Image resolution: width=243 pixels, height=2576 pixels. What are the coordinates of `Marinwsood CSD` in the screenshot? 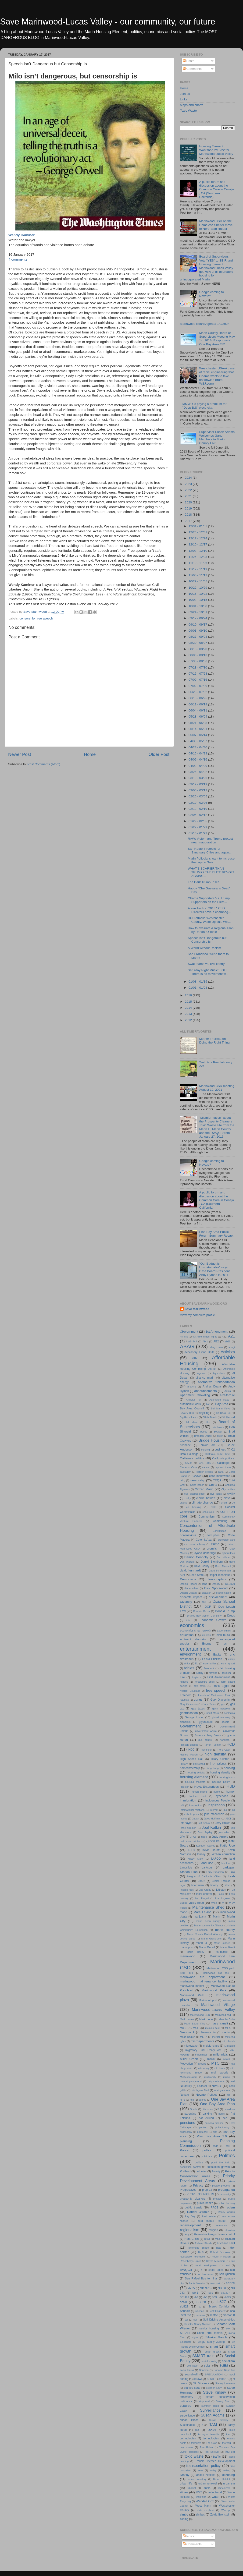 It's located at (200, 2014).